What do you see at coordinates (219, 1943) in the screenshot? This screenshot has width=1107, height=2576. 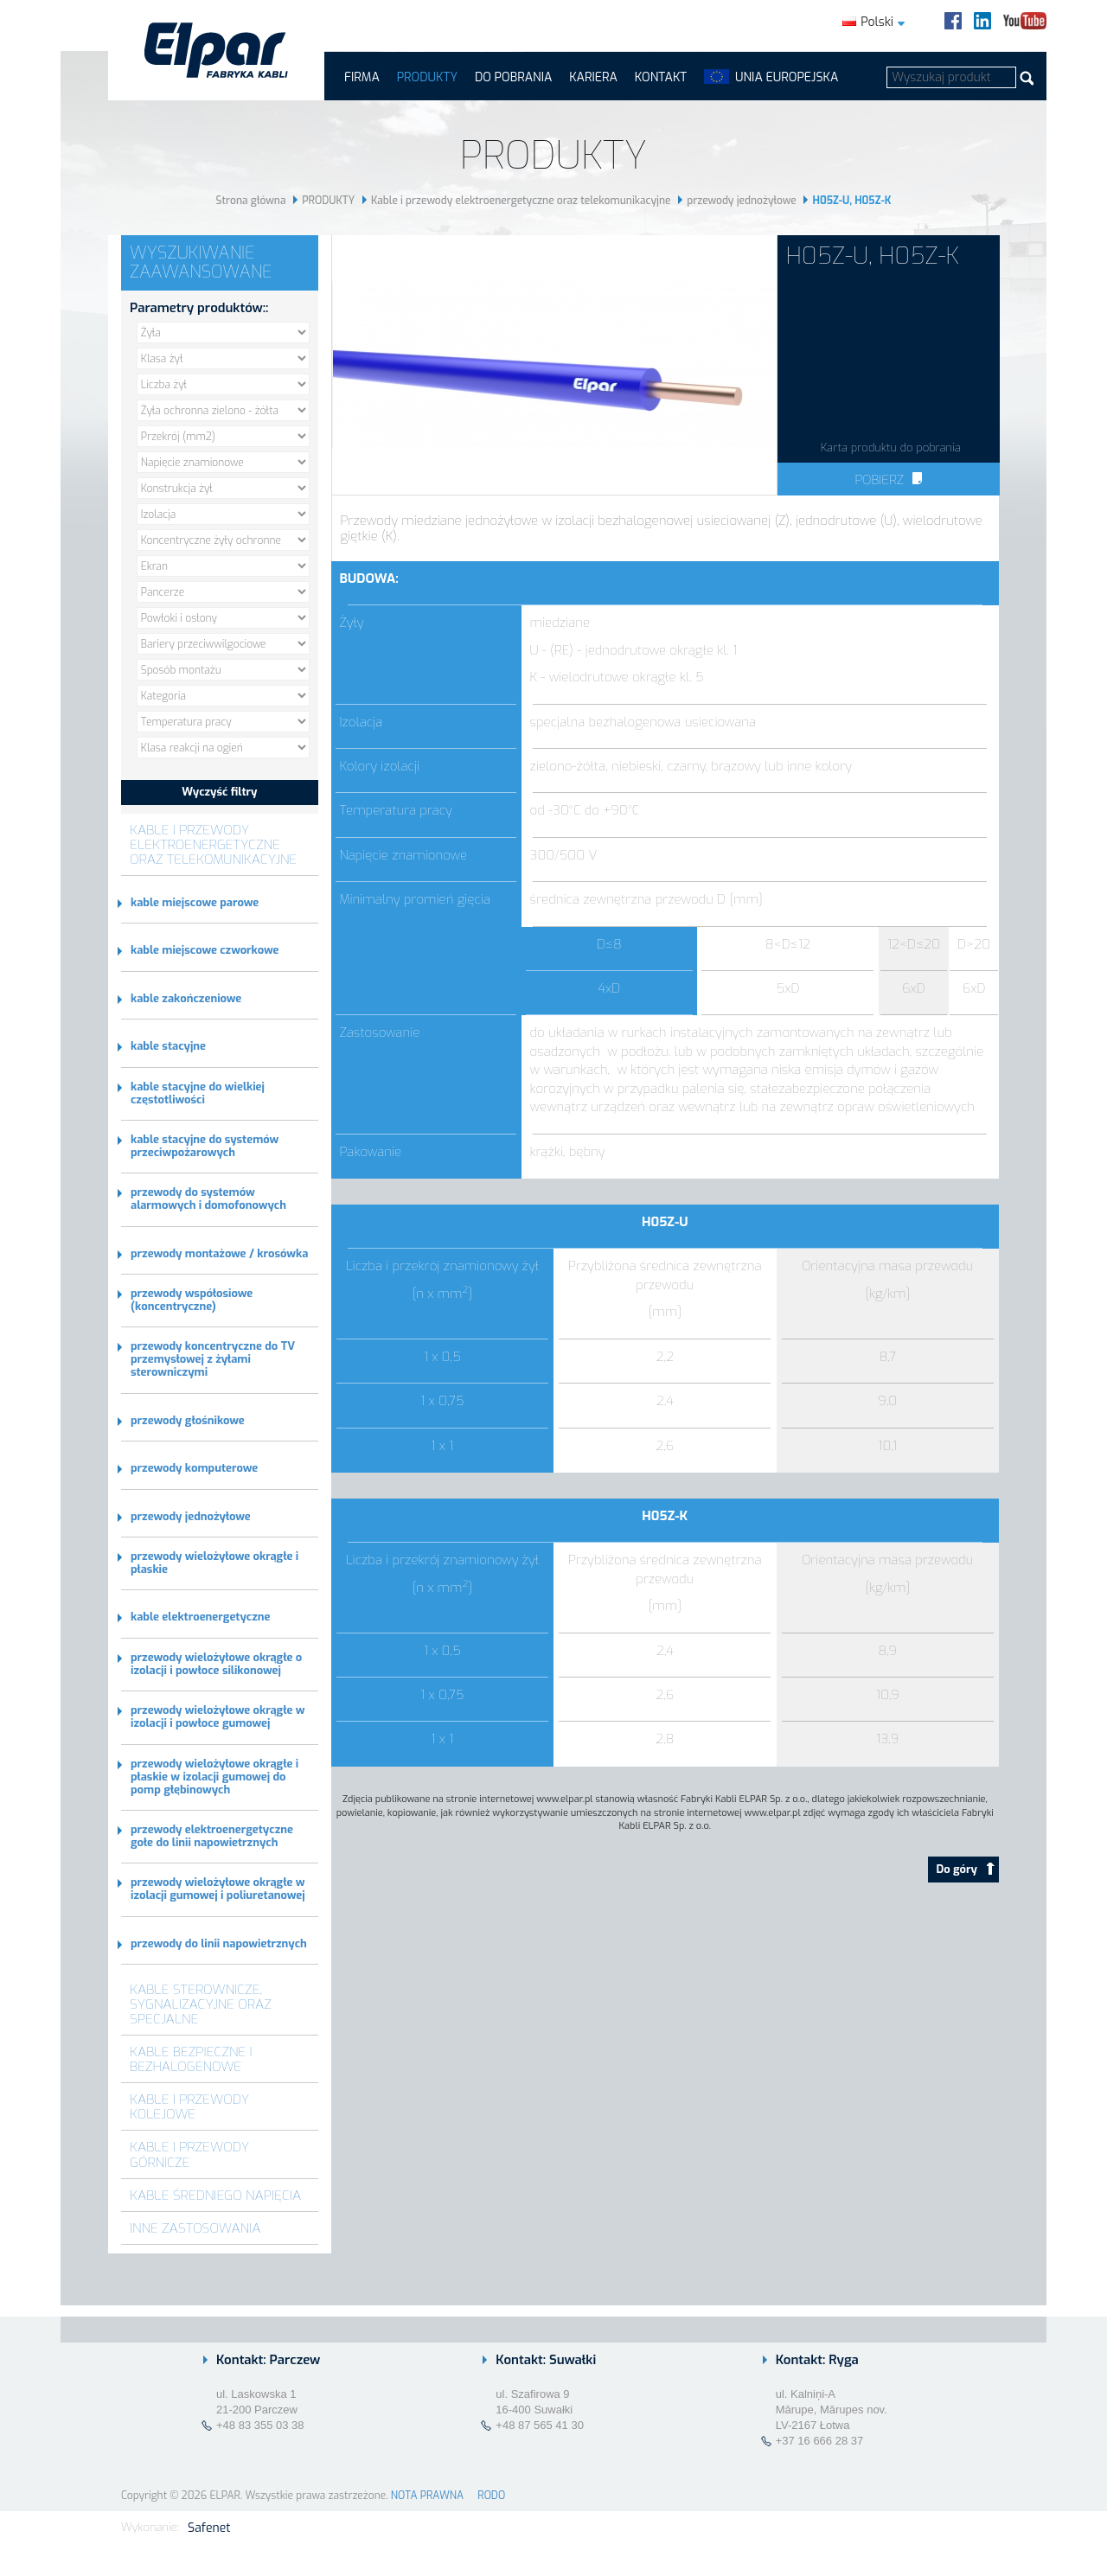 I see `przewody do linii napowietrznych` at bounding box center [219, 1943].